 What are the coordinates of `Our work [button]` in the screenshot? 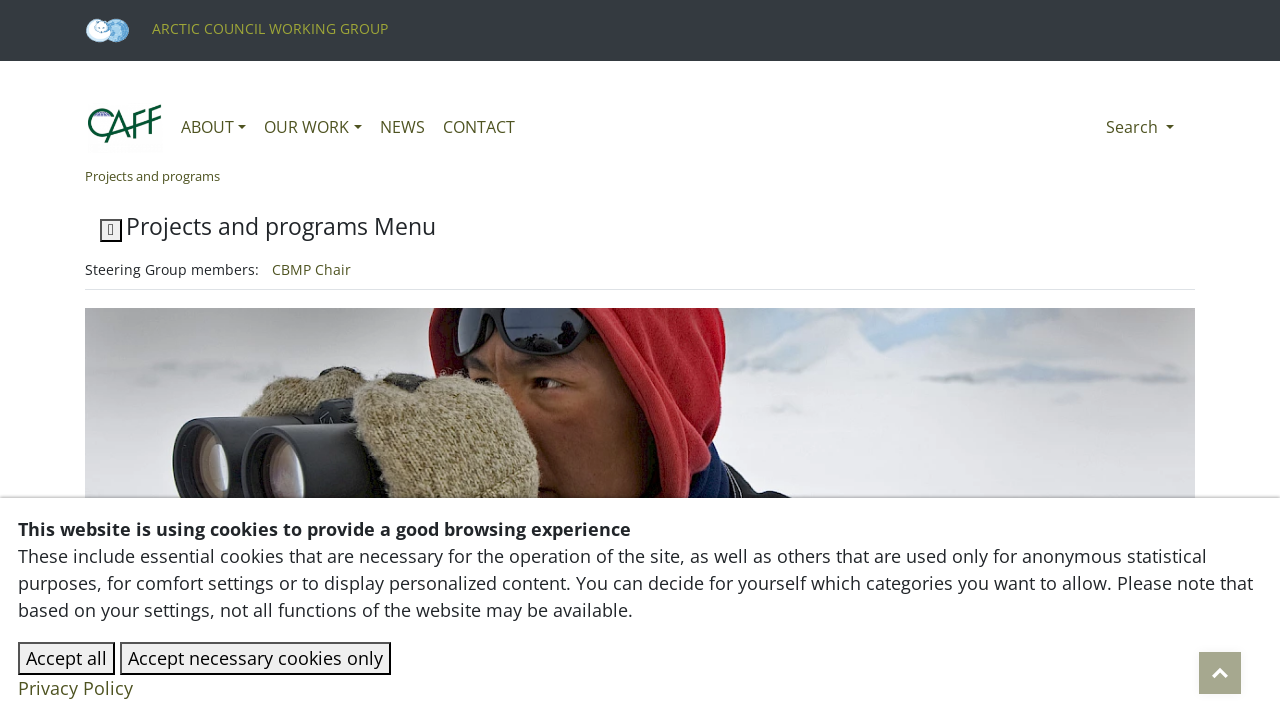 It's located at (306, 127).